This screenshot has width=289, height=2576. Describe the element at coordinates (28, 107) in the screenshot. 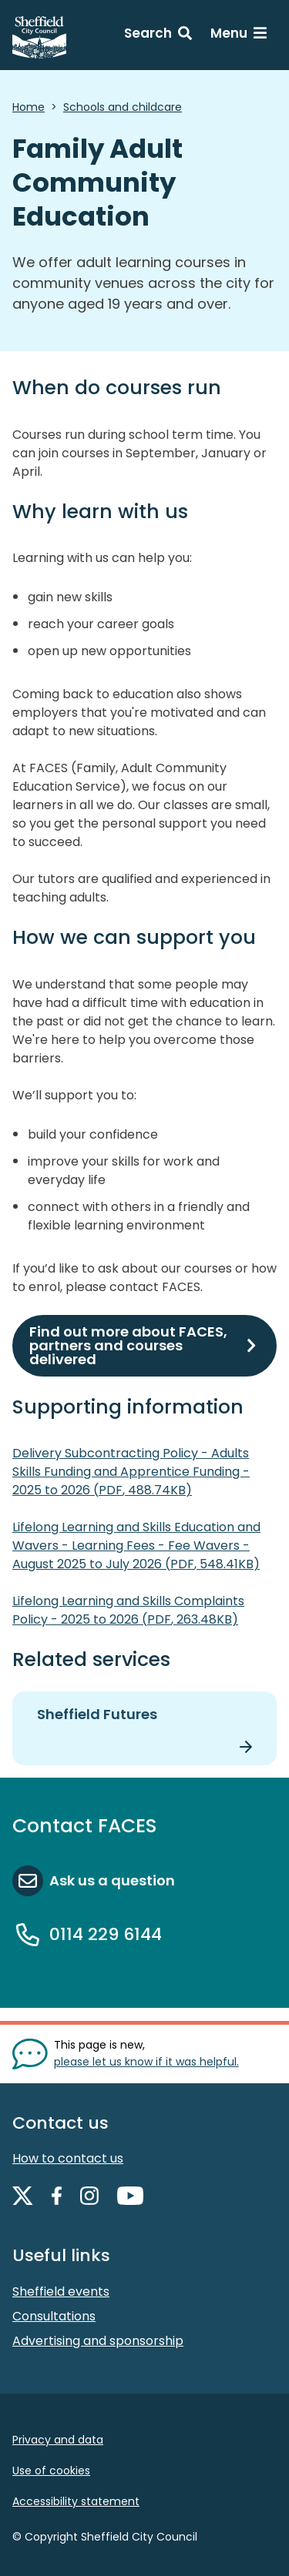

I see `Home` at that location.